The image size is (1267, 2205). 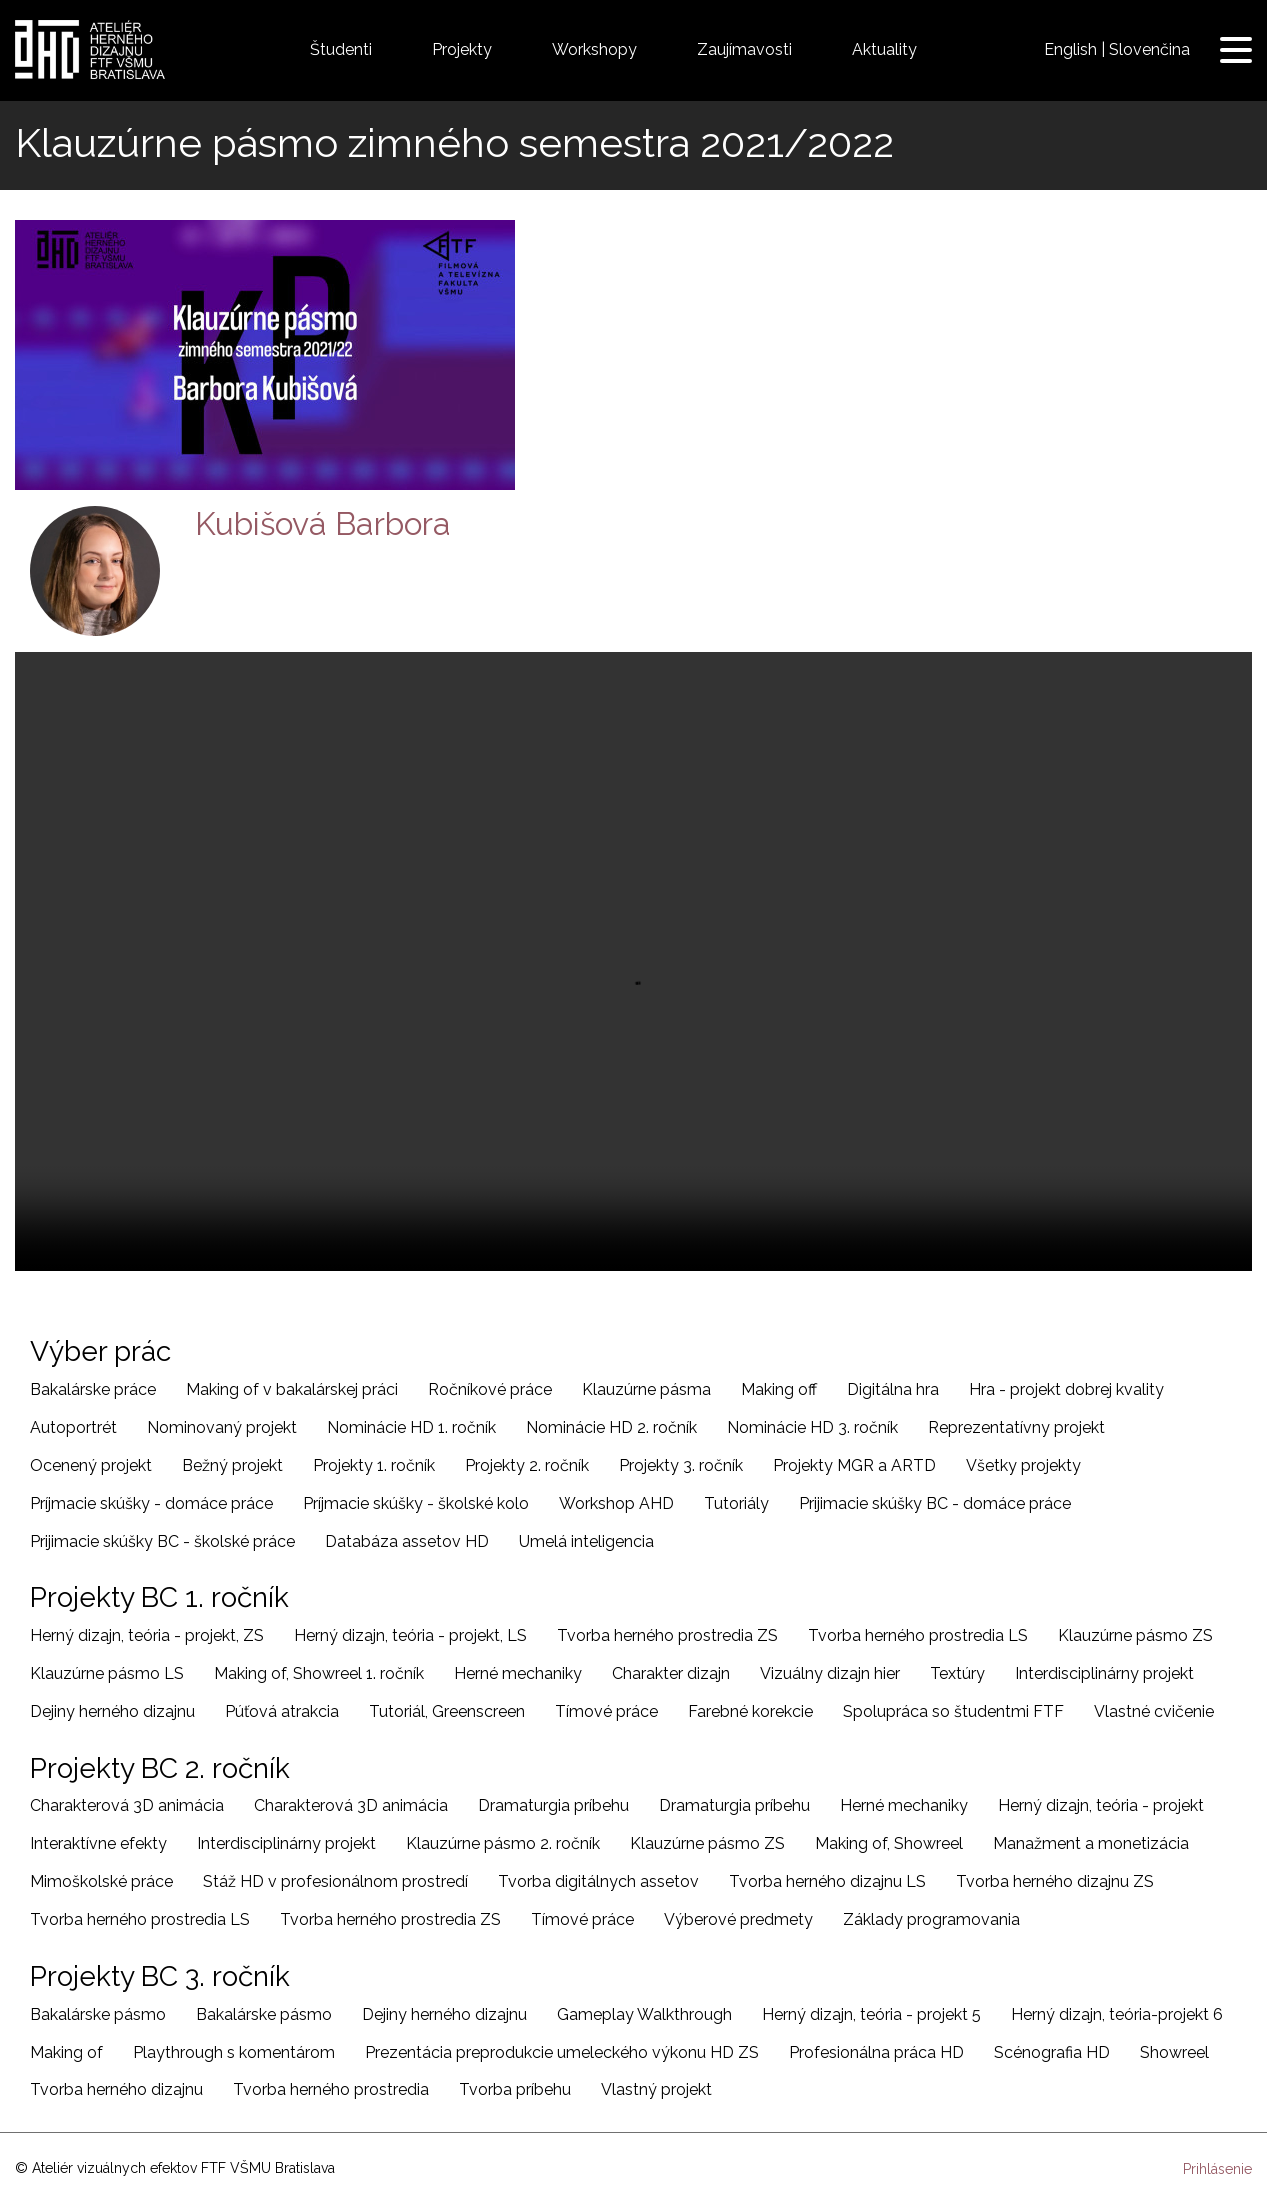 I want to click on Tvorba herného dizajnu LS, so click(x=827, y=1881).